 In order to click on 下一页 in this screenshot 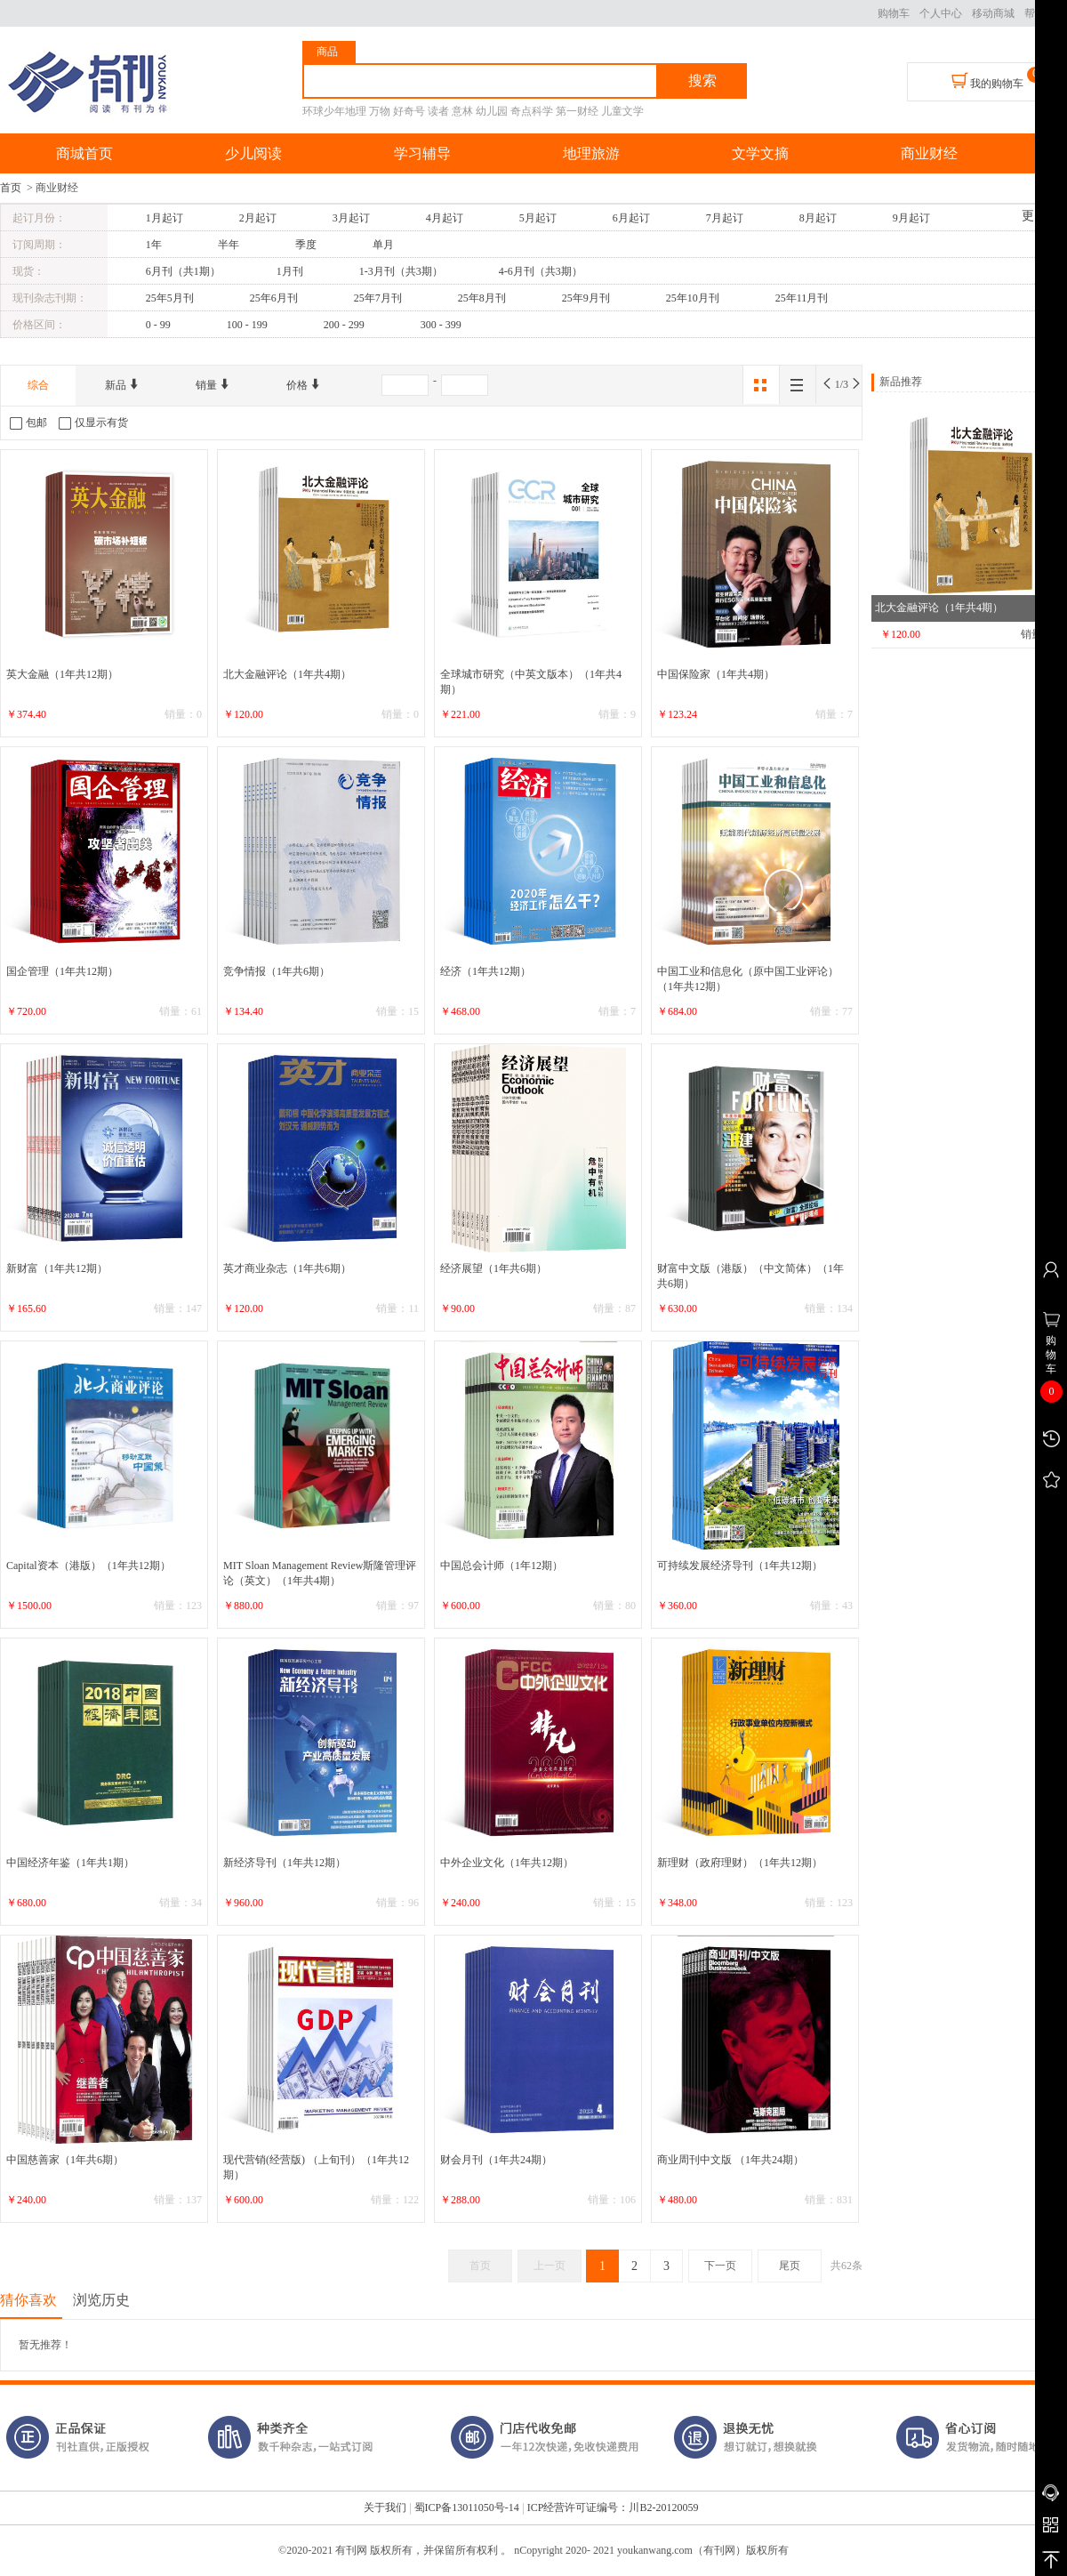, I will do `click(720, 2265)`.